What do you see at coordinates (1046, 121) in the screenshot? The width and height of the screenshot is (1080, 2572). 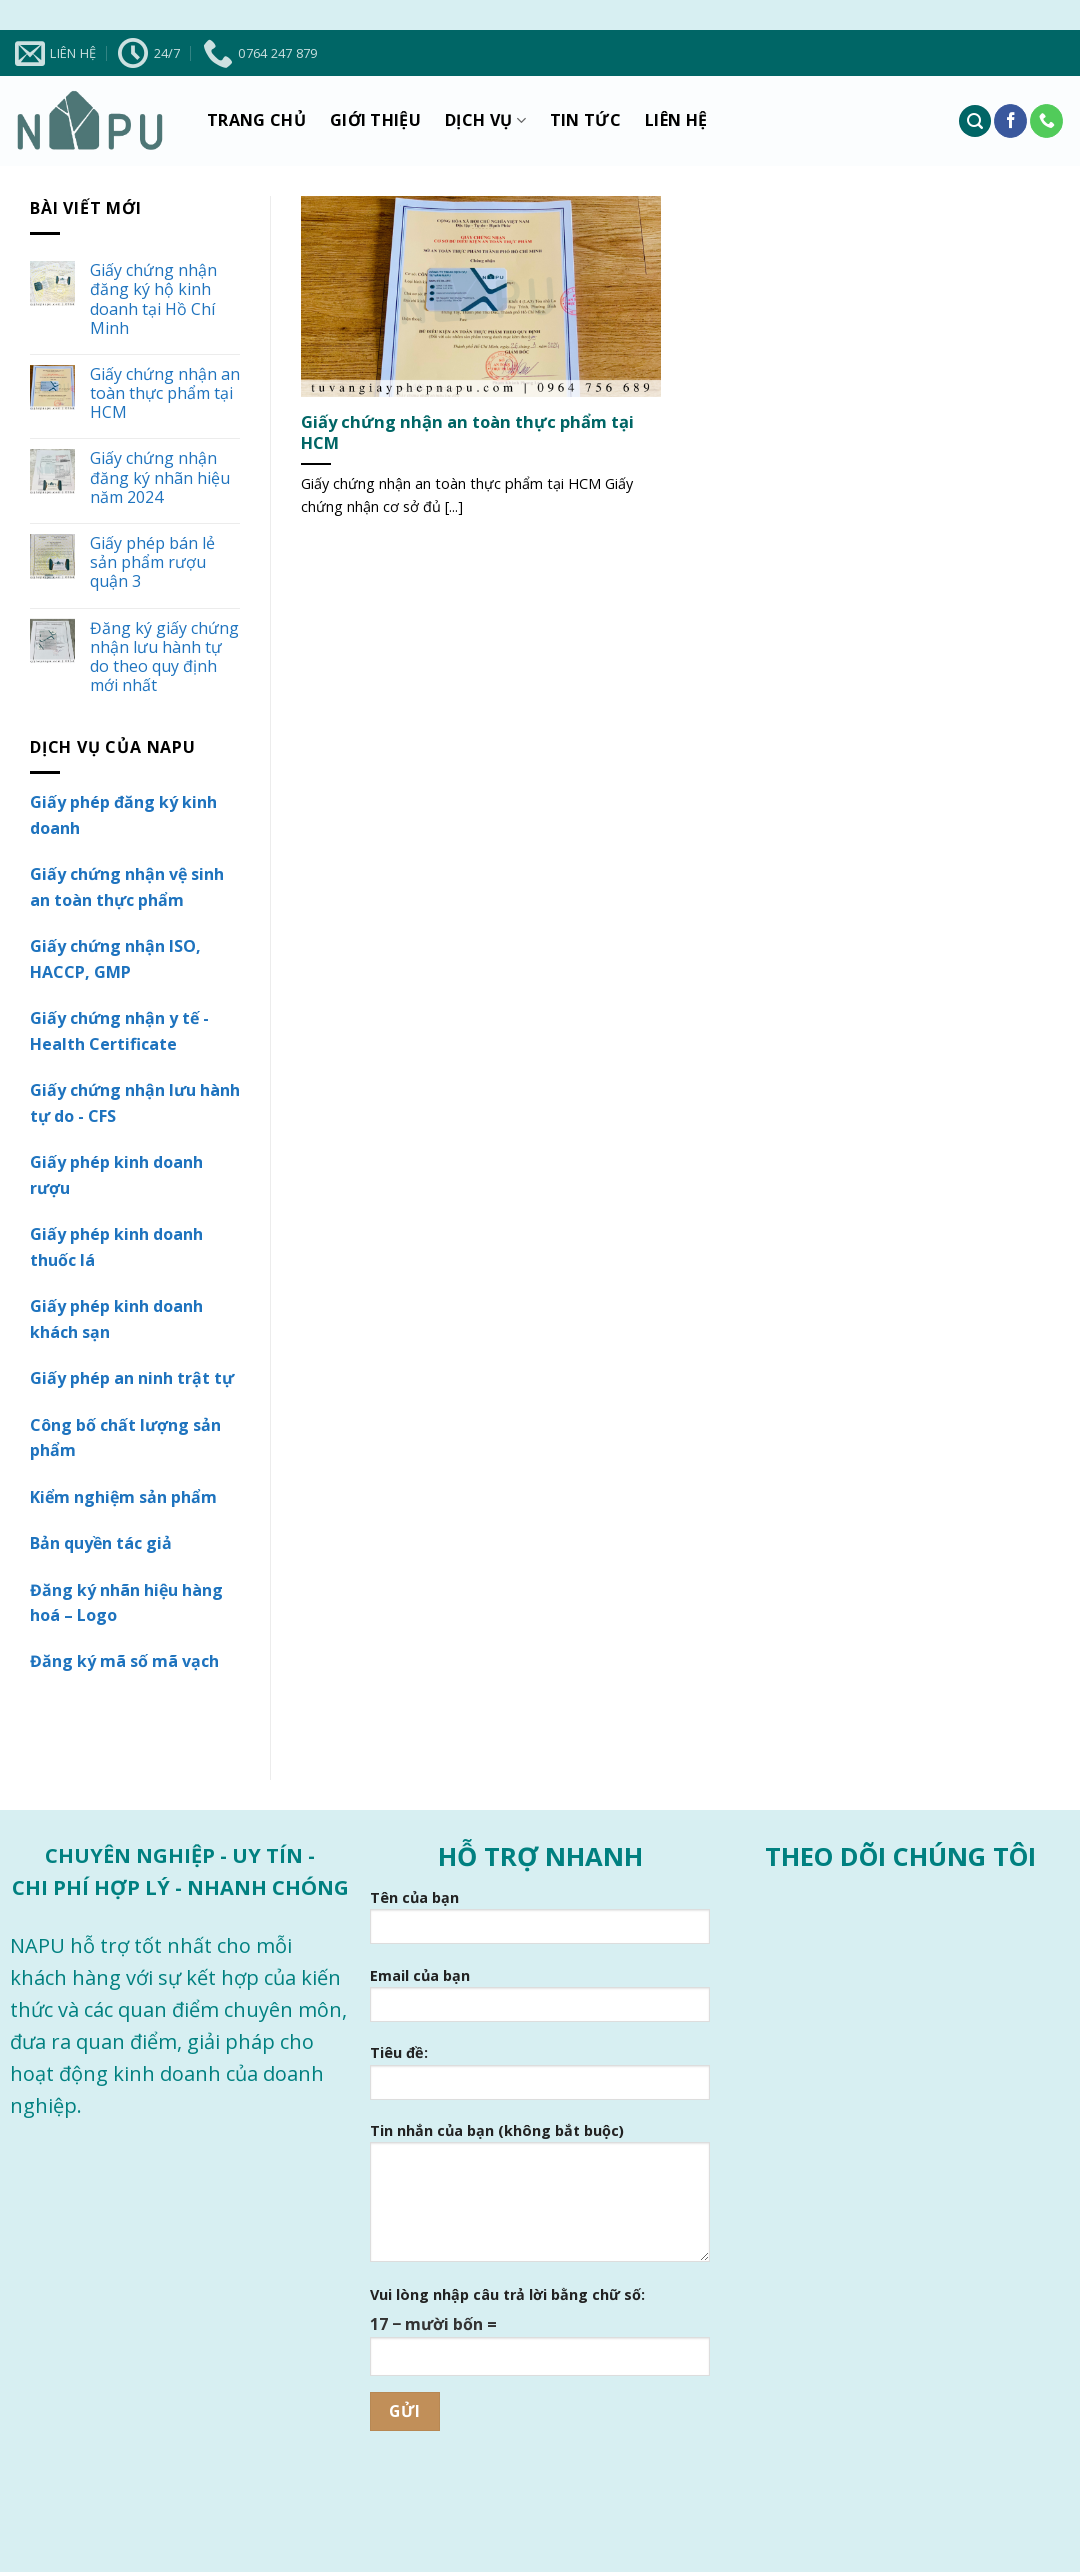 I see `[Gọi cho chúng tôi]` at bounding box center [1046, 121].